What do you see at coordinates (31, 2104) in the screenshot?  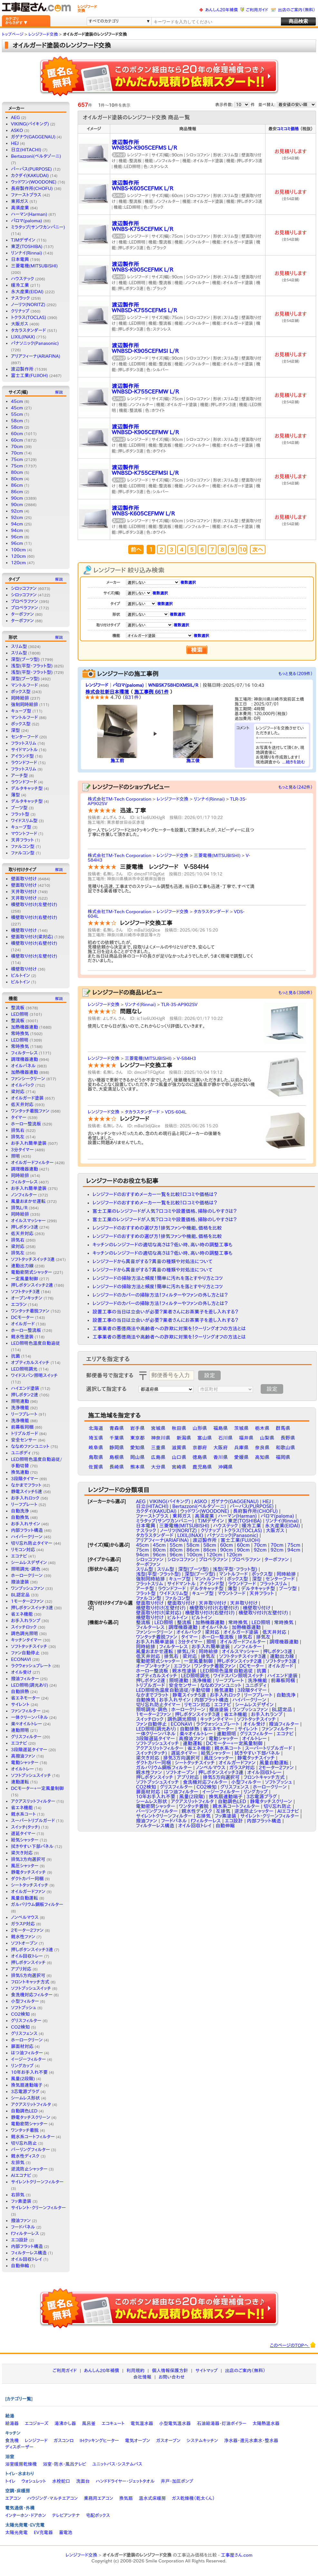 I see `アクアスリットフィルタ` at bounding box center [31, 2104].